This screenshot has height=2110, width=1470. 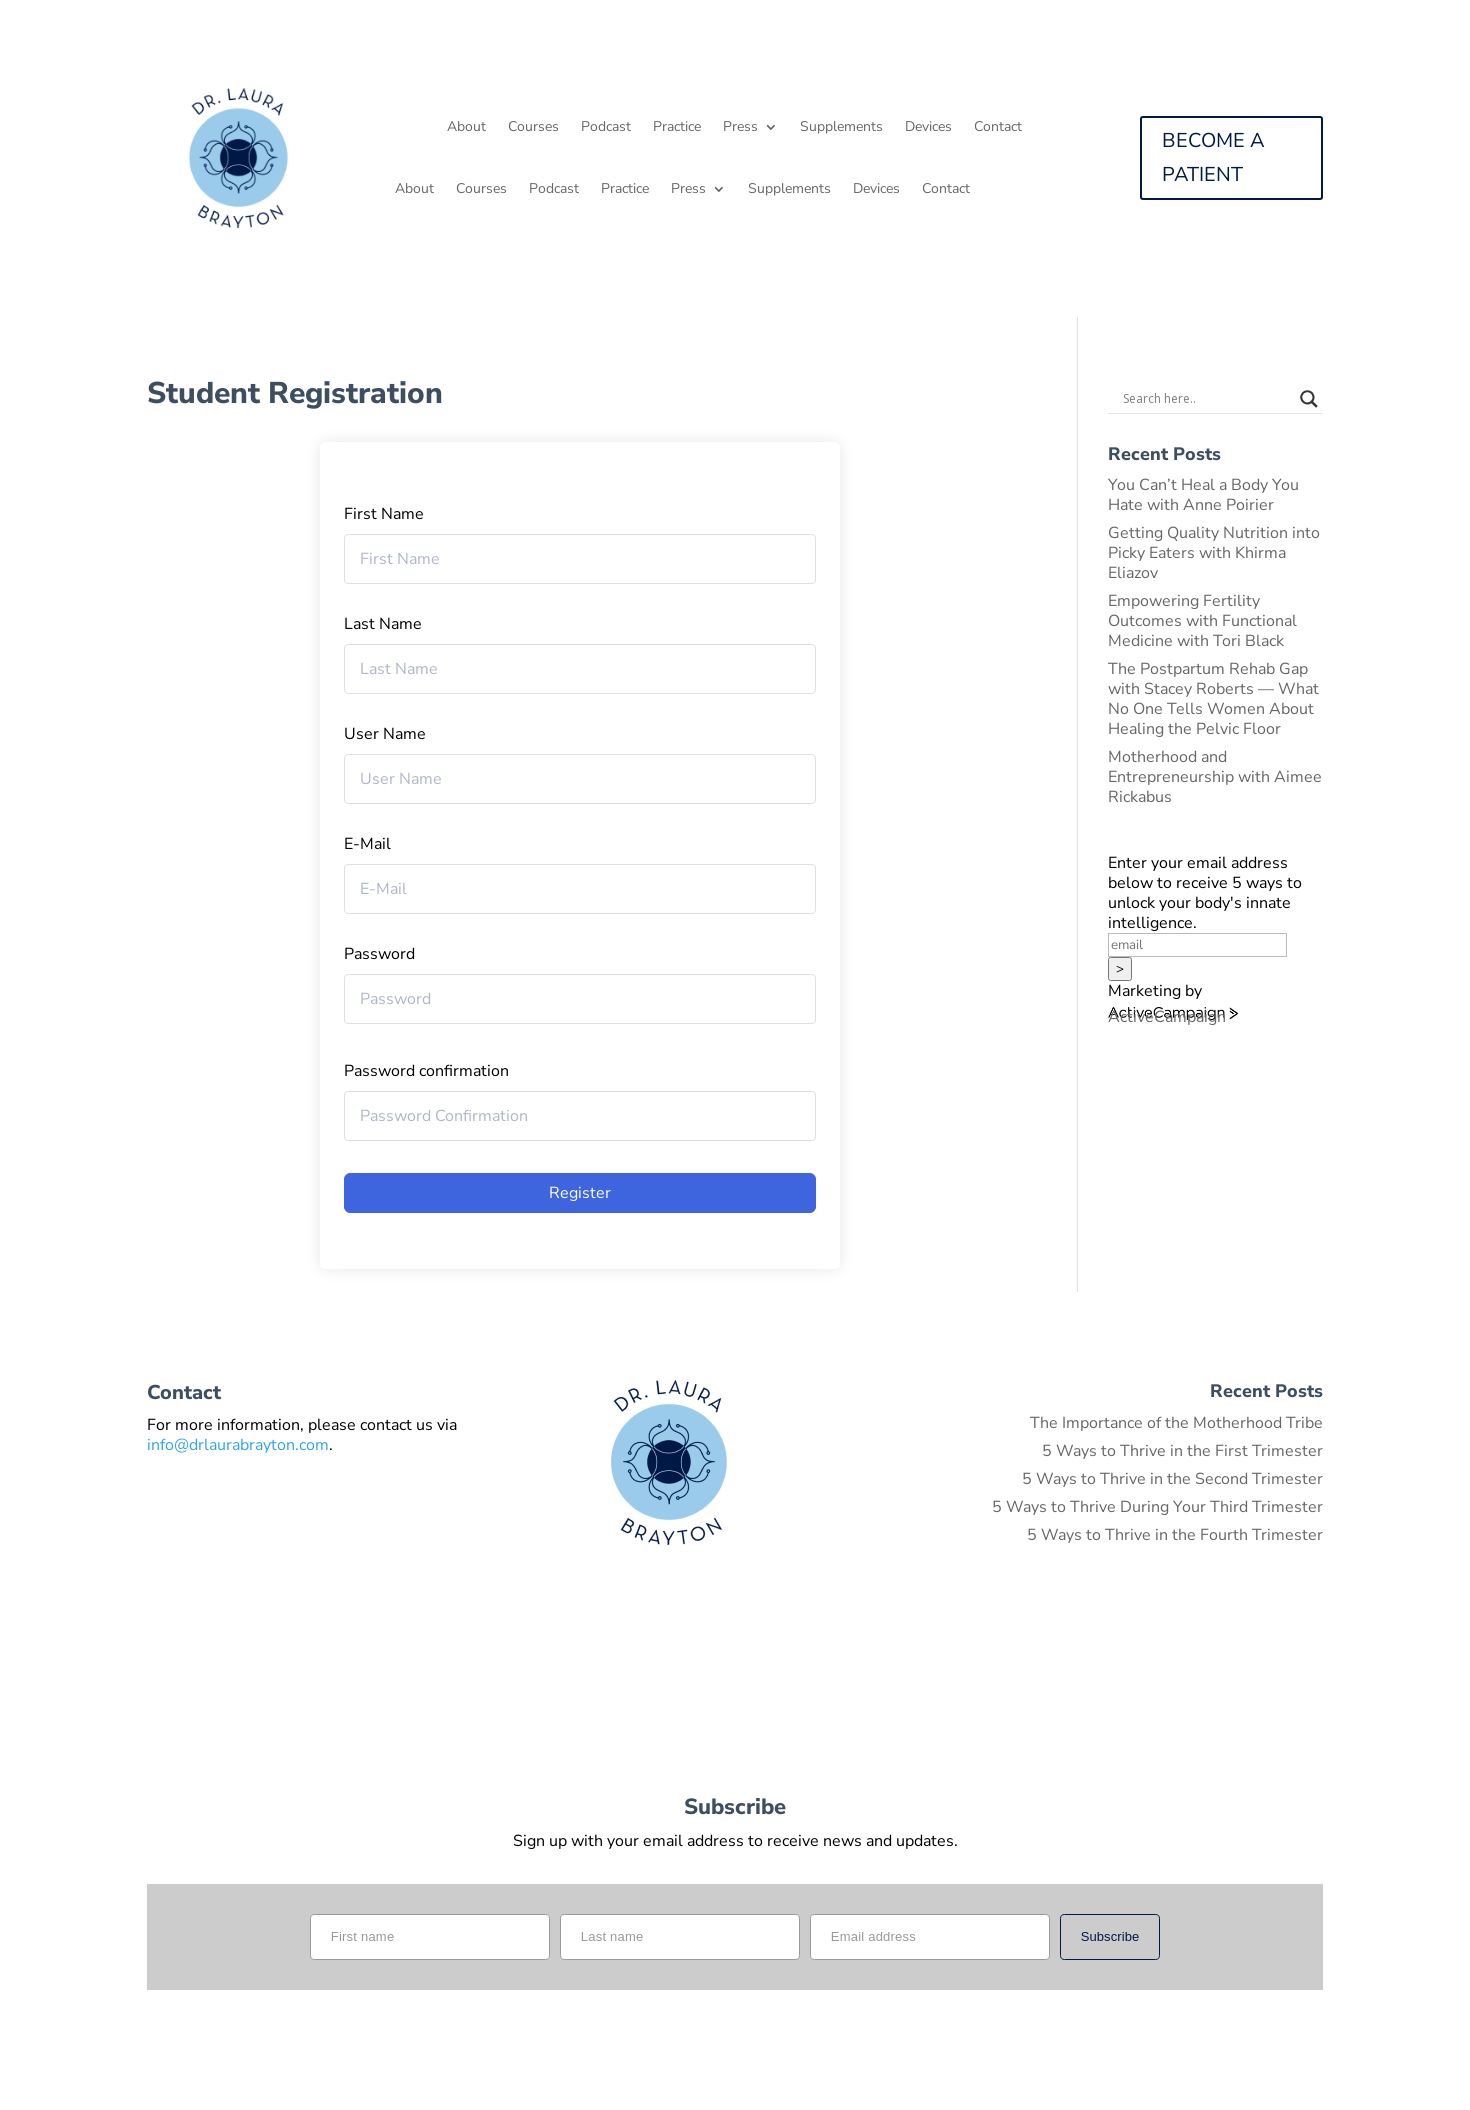 I want to click on 5 Ways to Thrive in the First Trimester, so click(x=1182, y=1451).